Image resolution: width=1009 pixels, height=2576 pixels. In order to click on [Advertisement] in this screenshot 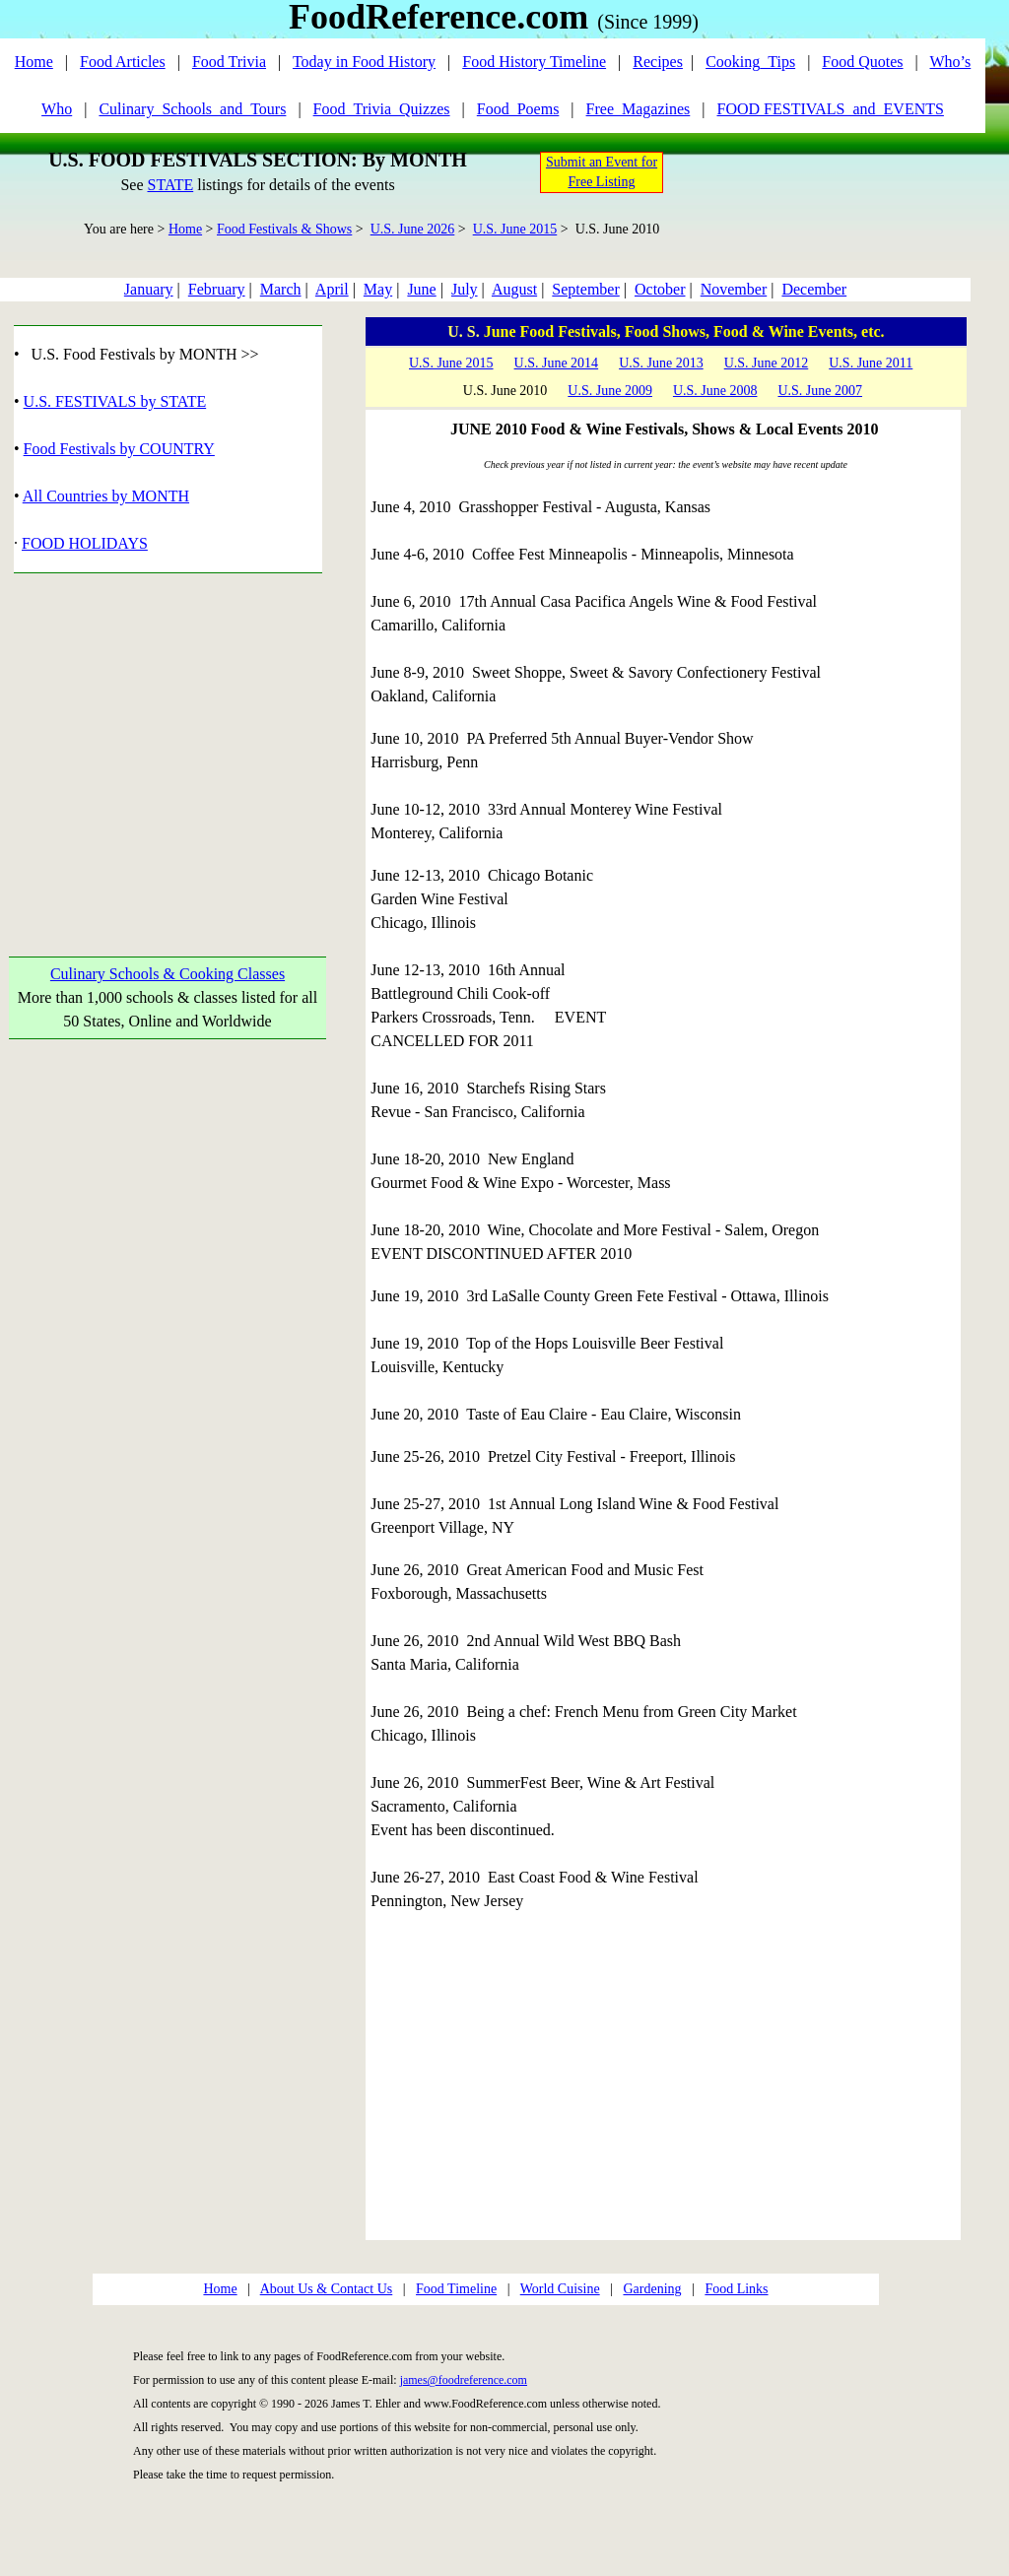, I will do `click(168, 742)`.